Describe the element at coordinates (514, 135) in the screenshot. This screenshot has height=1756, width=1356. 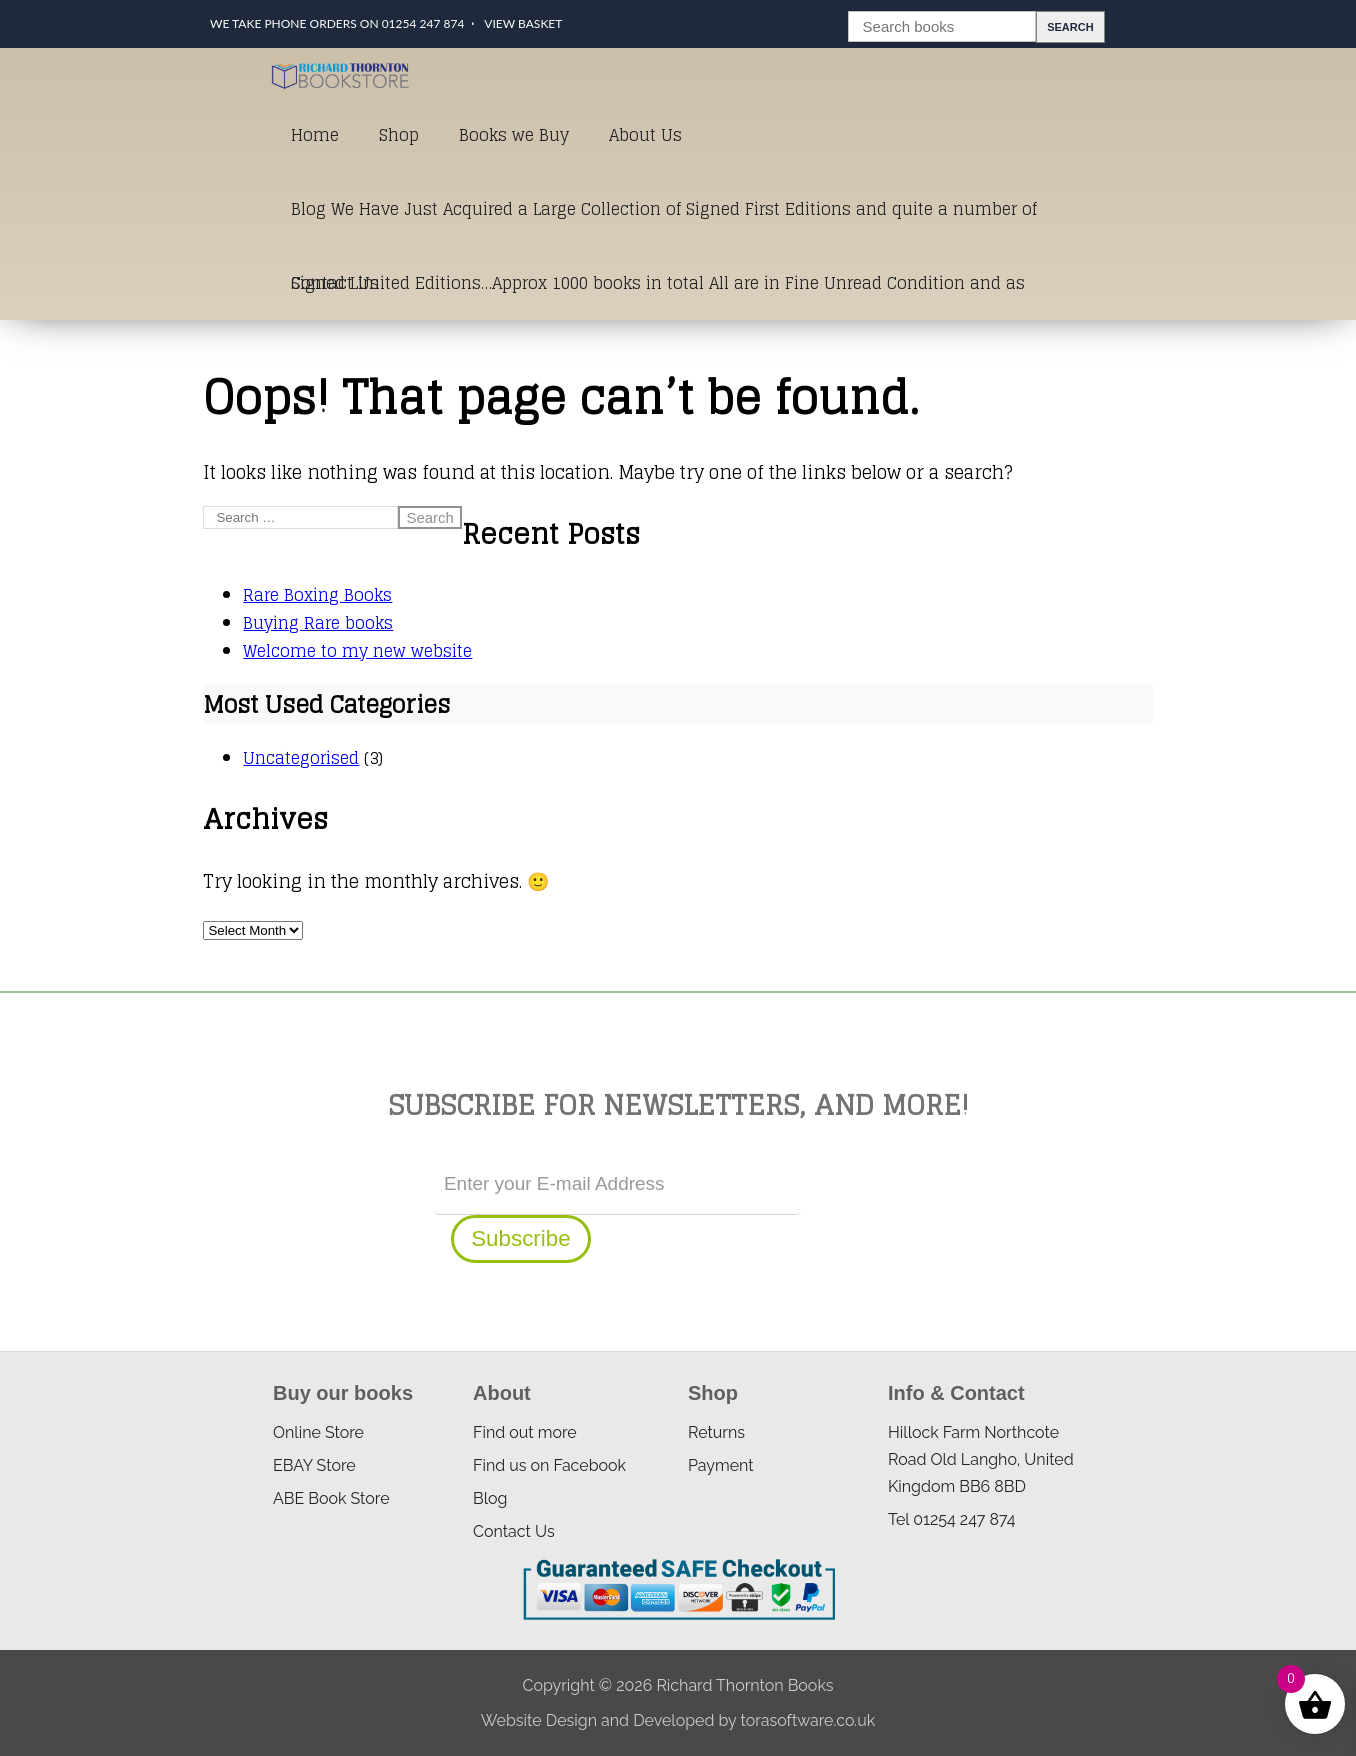
I see `Books we Buy` at that location.